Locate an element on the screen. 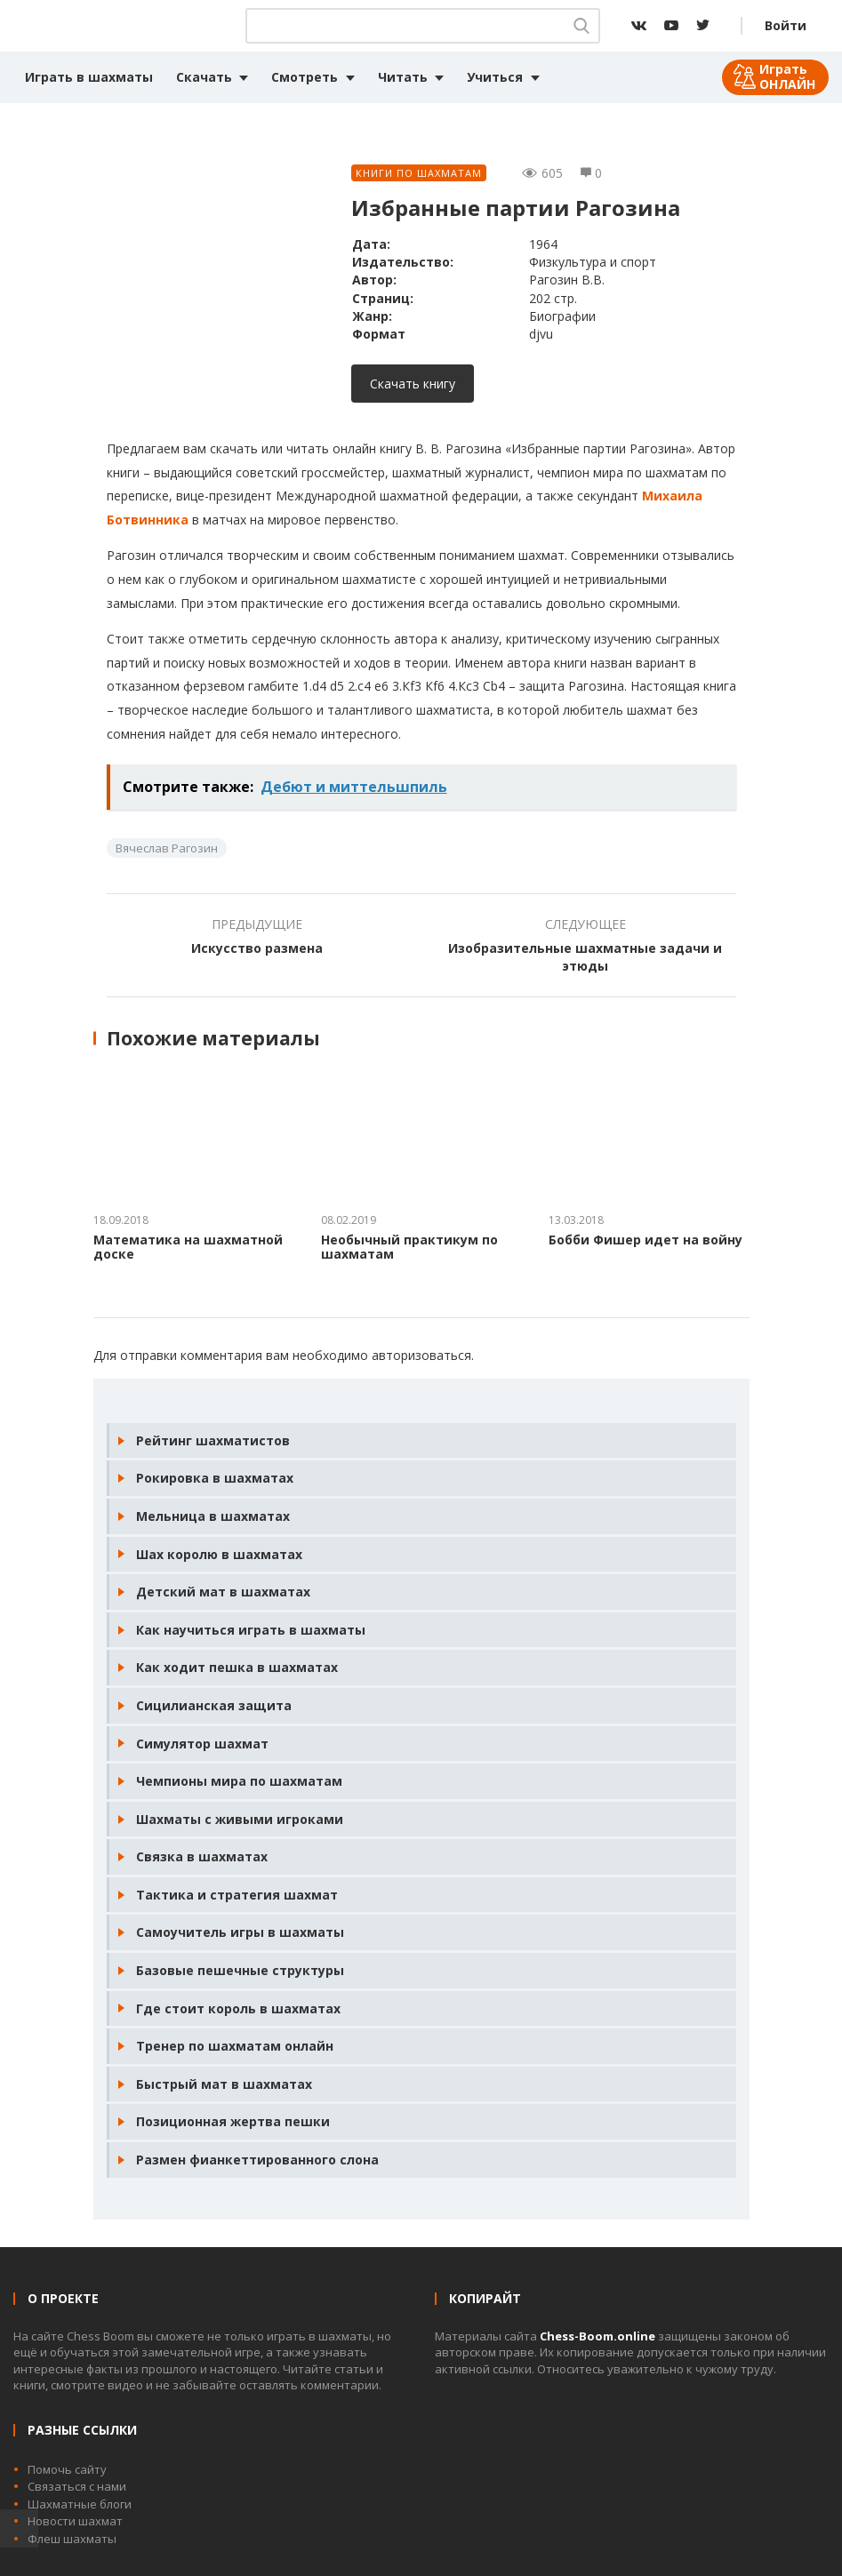 This screenshot has height=2576, width=842. Чемпионы мира по шахматам is located at coordinates (239, 1780).